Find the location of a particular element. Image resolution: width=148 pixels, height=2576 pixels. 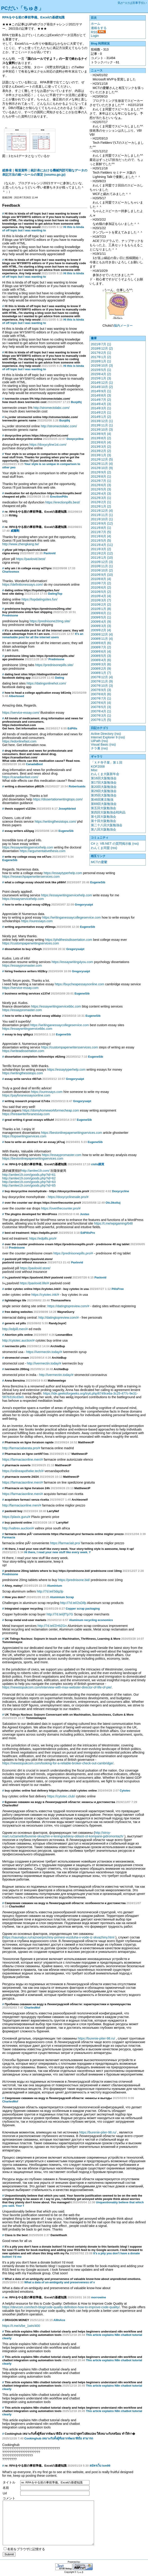

https://paxlovid.store/ is located at coordinates (35, 1268).